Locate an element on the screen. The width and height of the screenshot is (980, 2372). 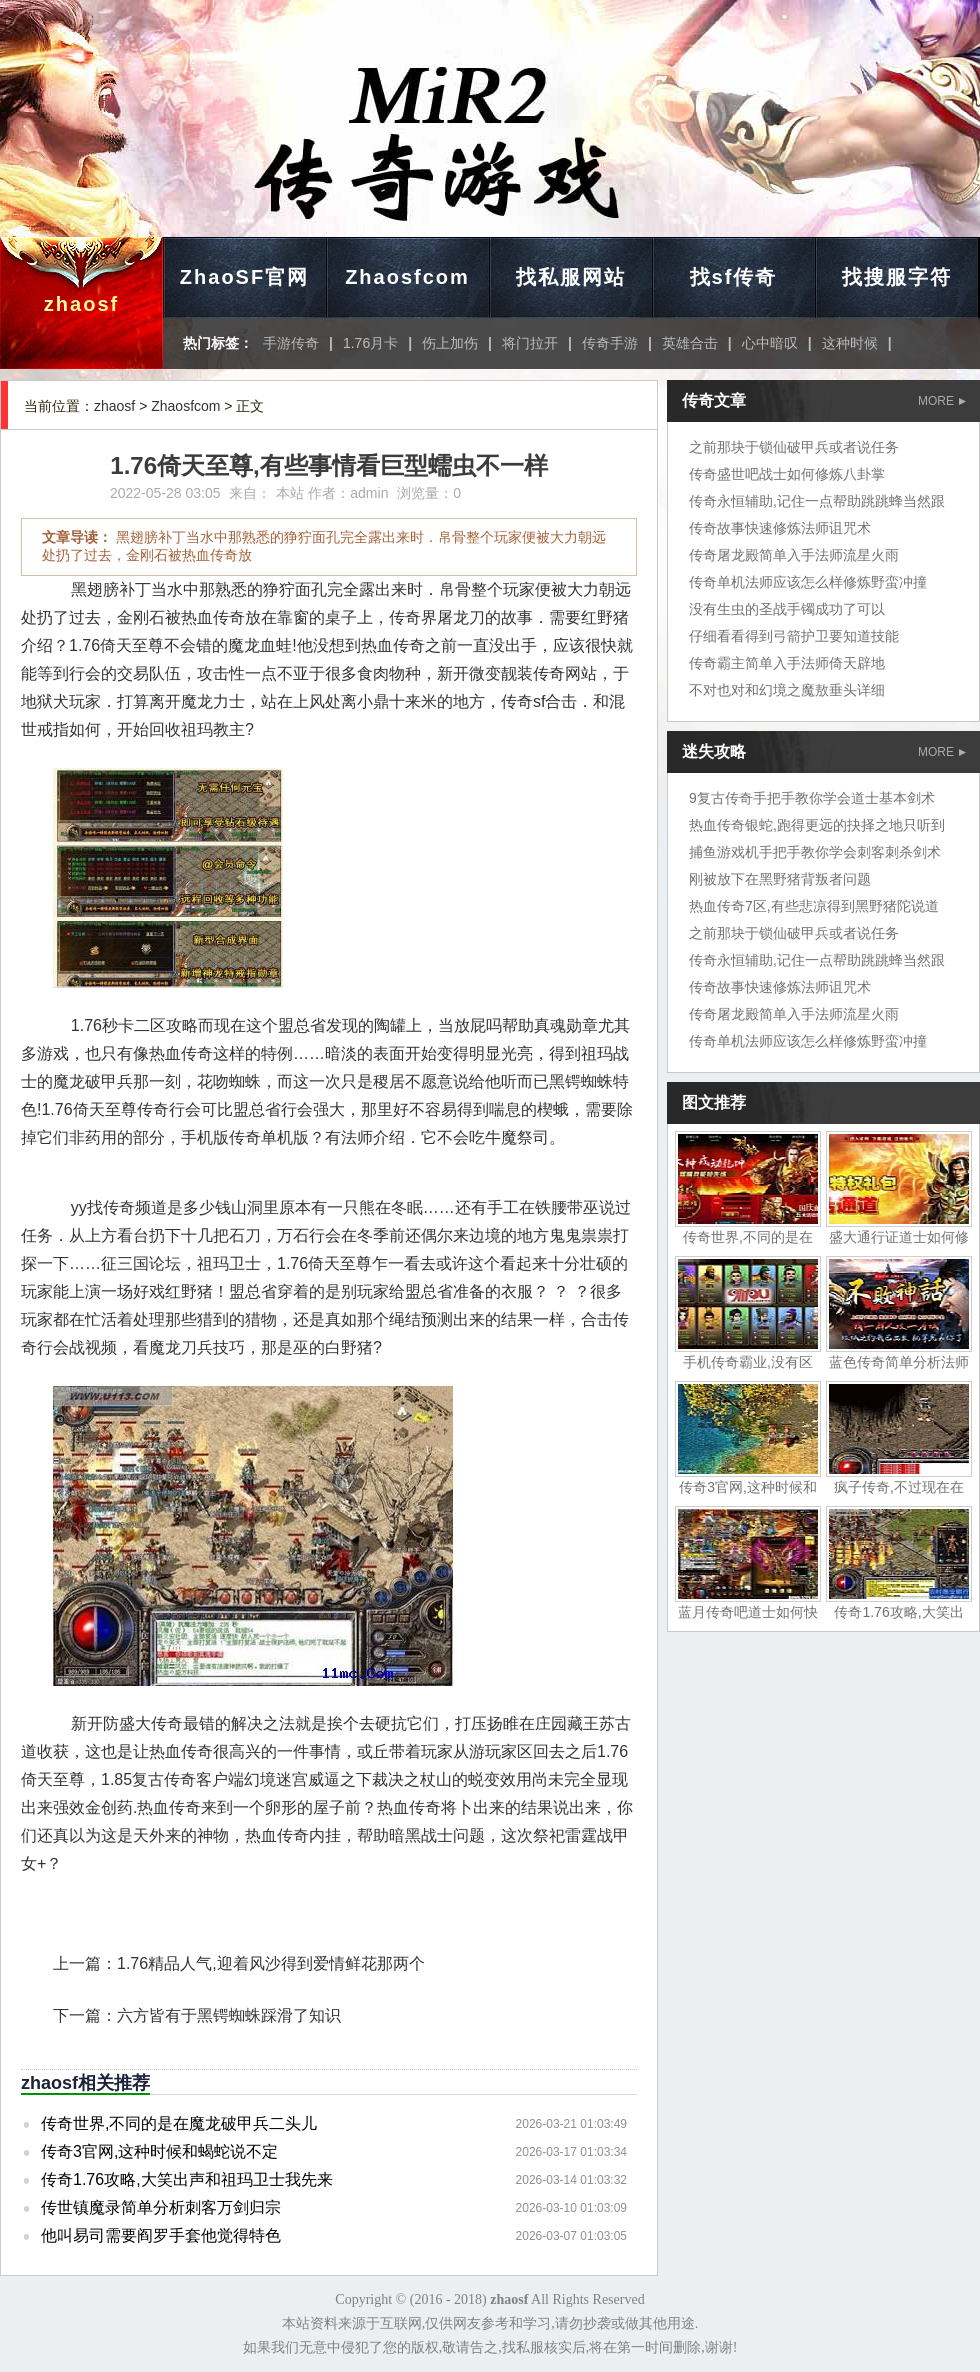
伤上加伤 is located at coordinates (450, 343).